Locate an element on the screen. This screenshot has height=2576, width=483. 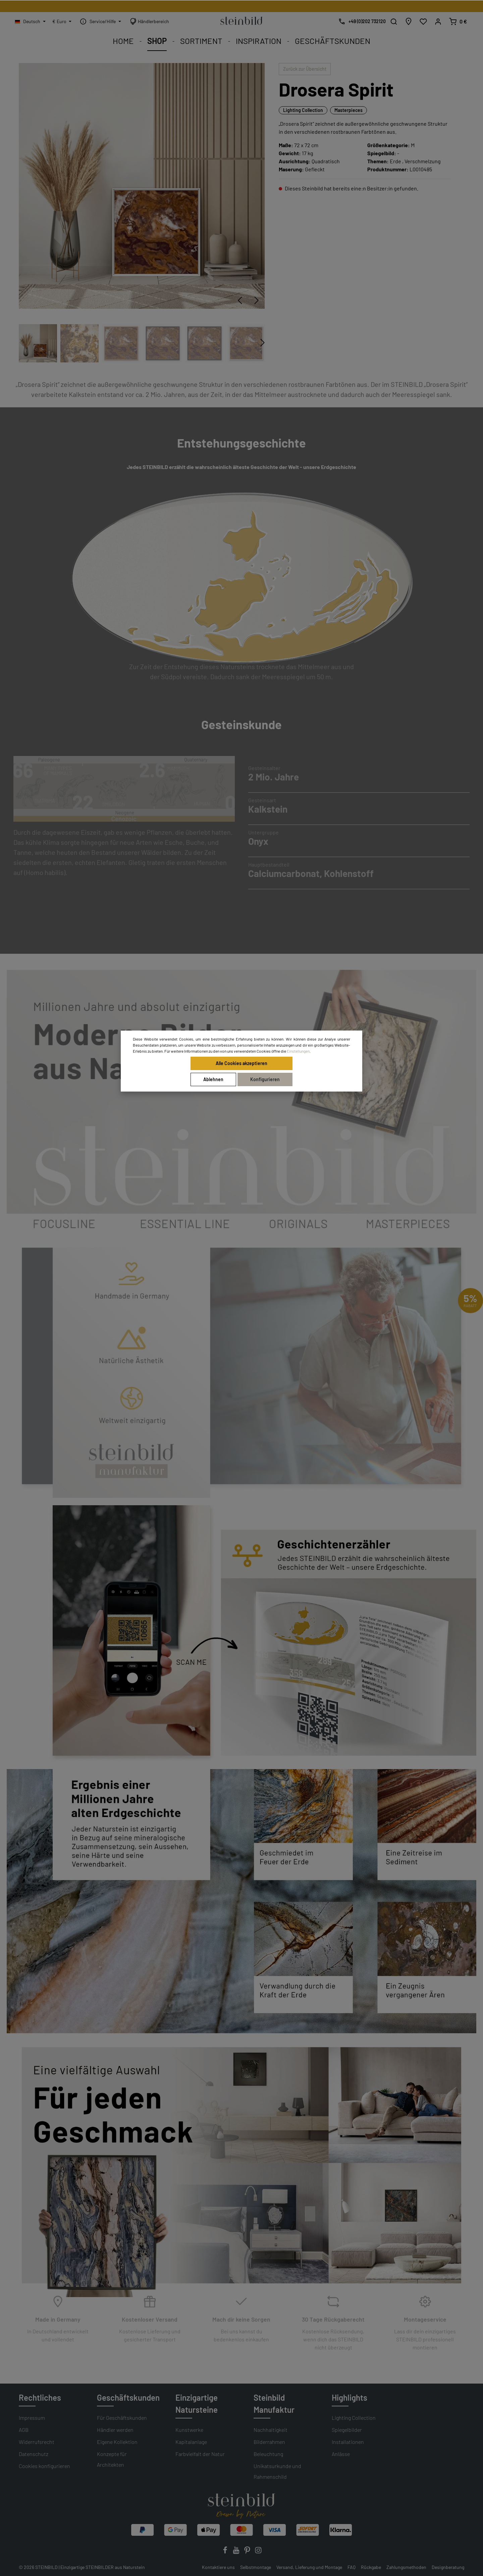
Designberatung is located at coordinates (448, 2567).